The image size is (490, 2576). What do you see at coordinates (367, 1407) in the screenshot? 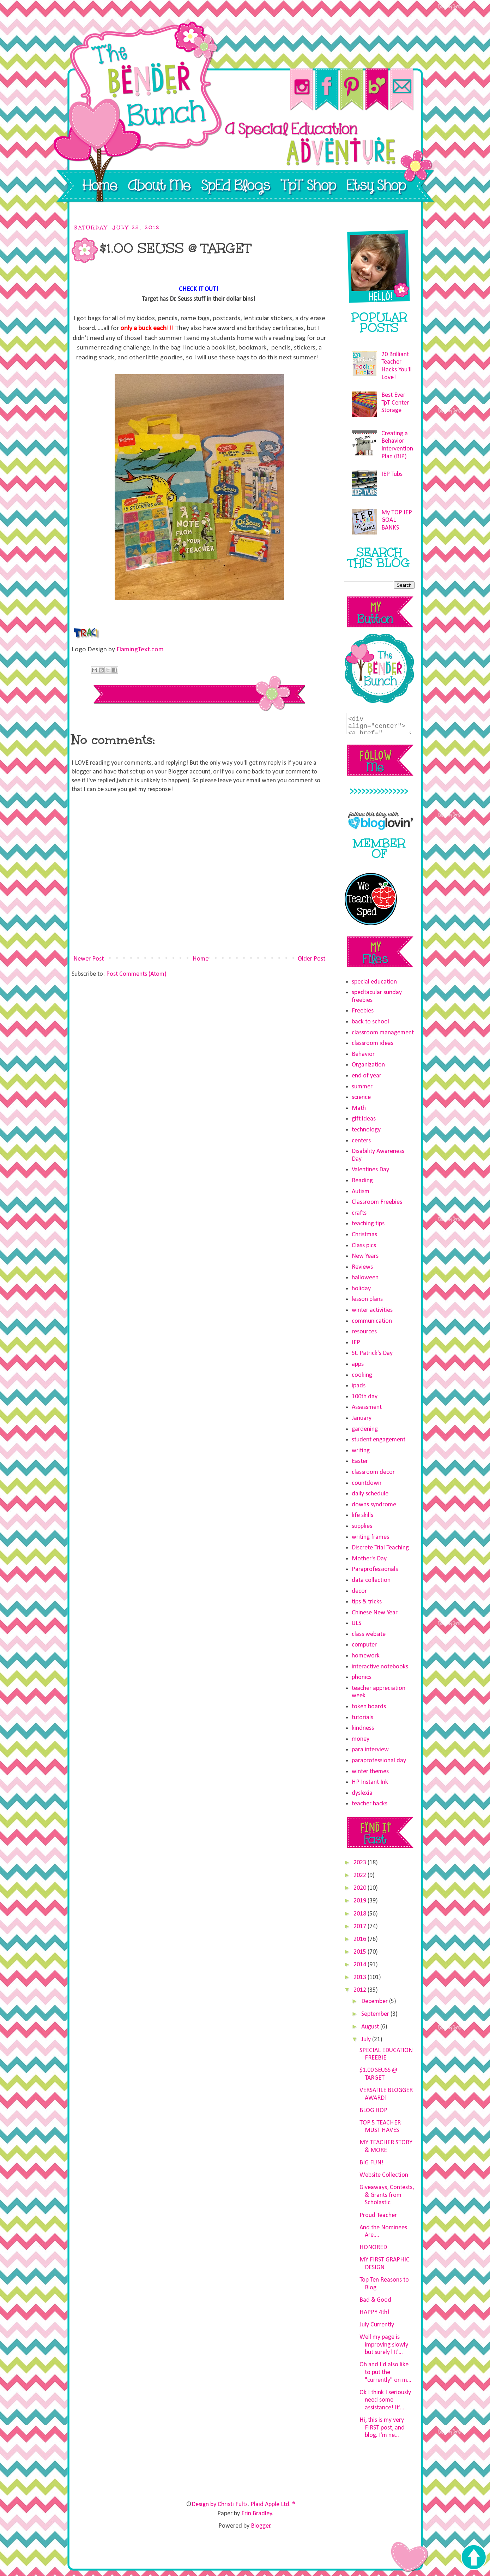
I see `Assessment` at bounding box center [367, 1407].